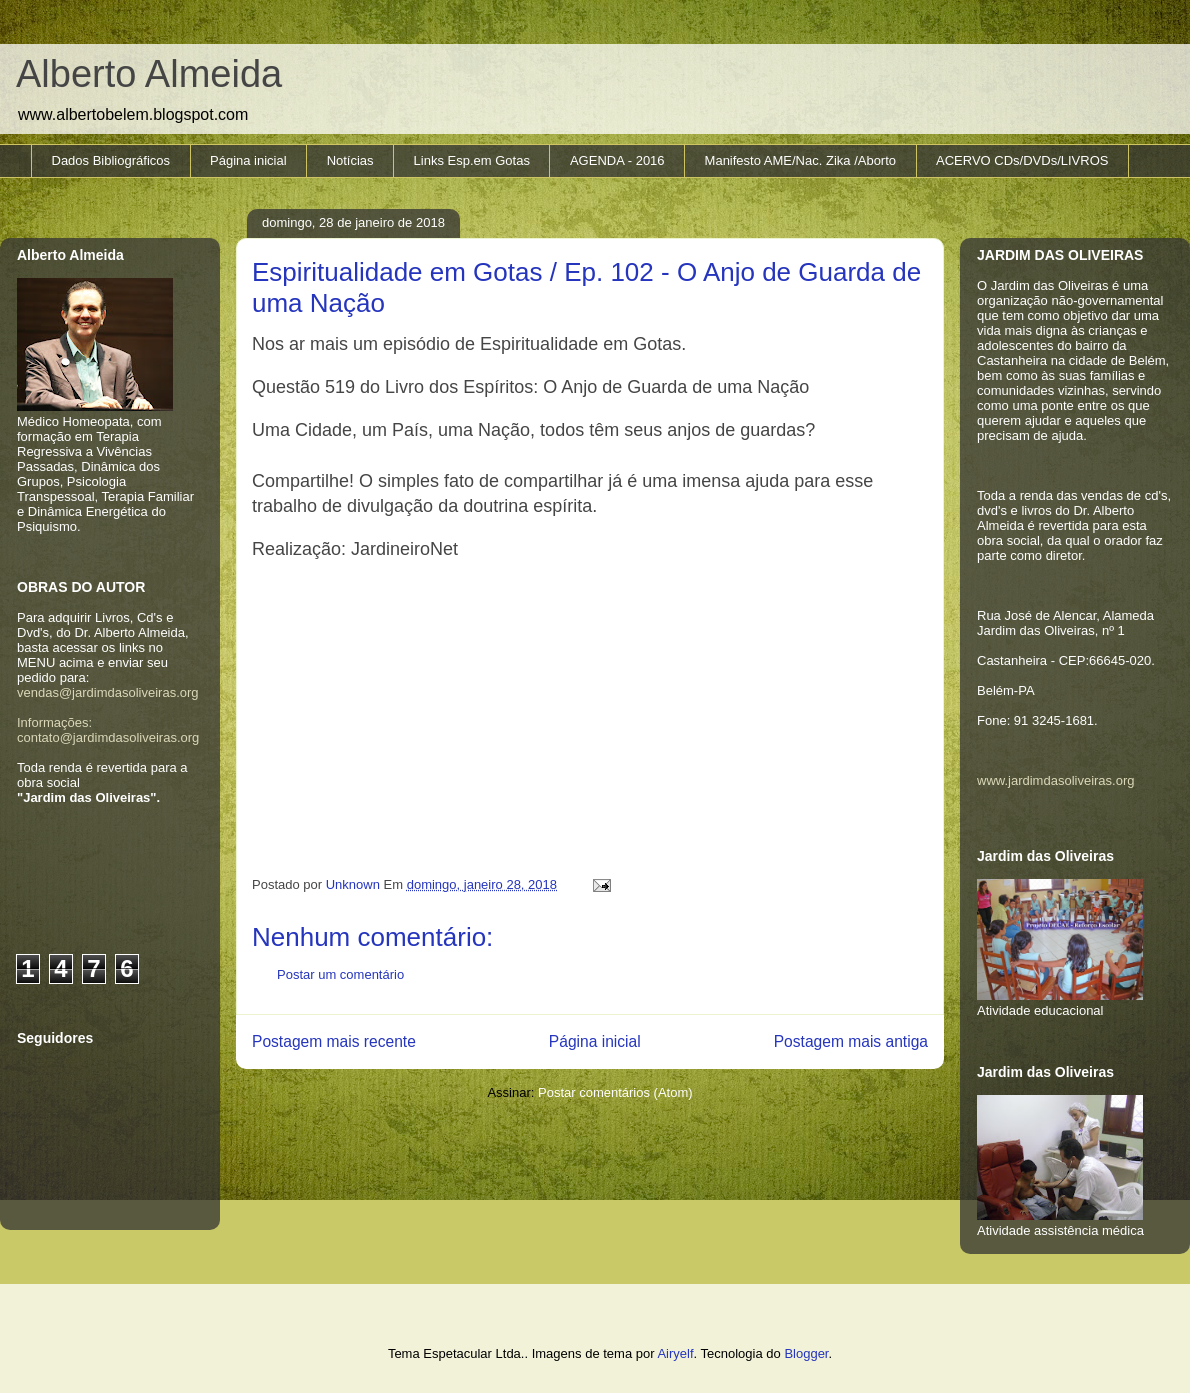  I want to click on Postagem mais recente, so click(334, 1041).